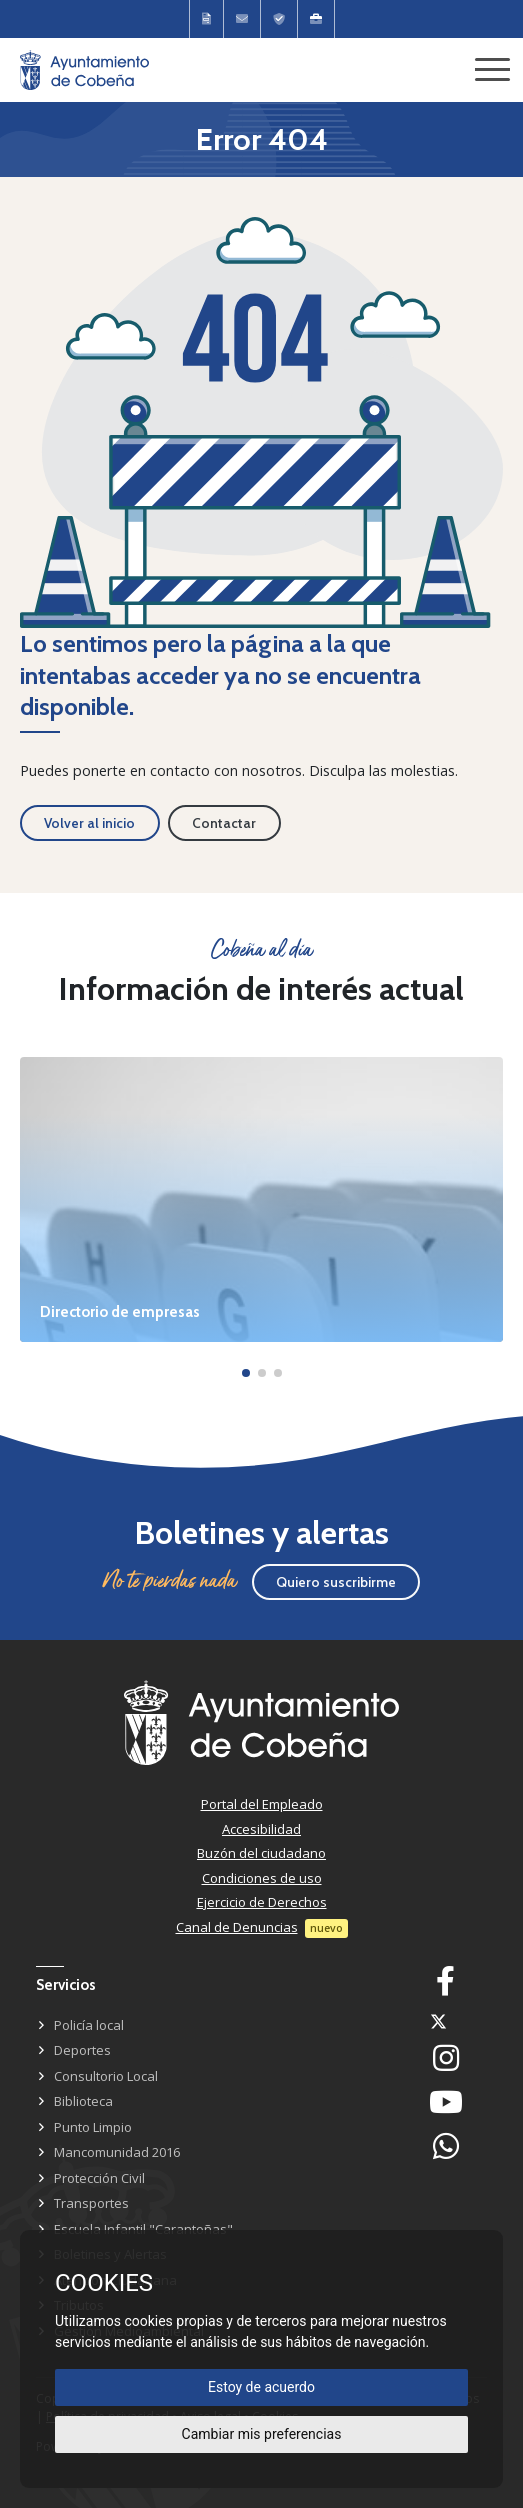  I want to click on [button], so click(246, 1373).